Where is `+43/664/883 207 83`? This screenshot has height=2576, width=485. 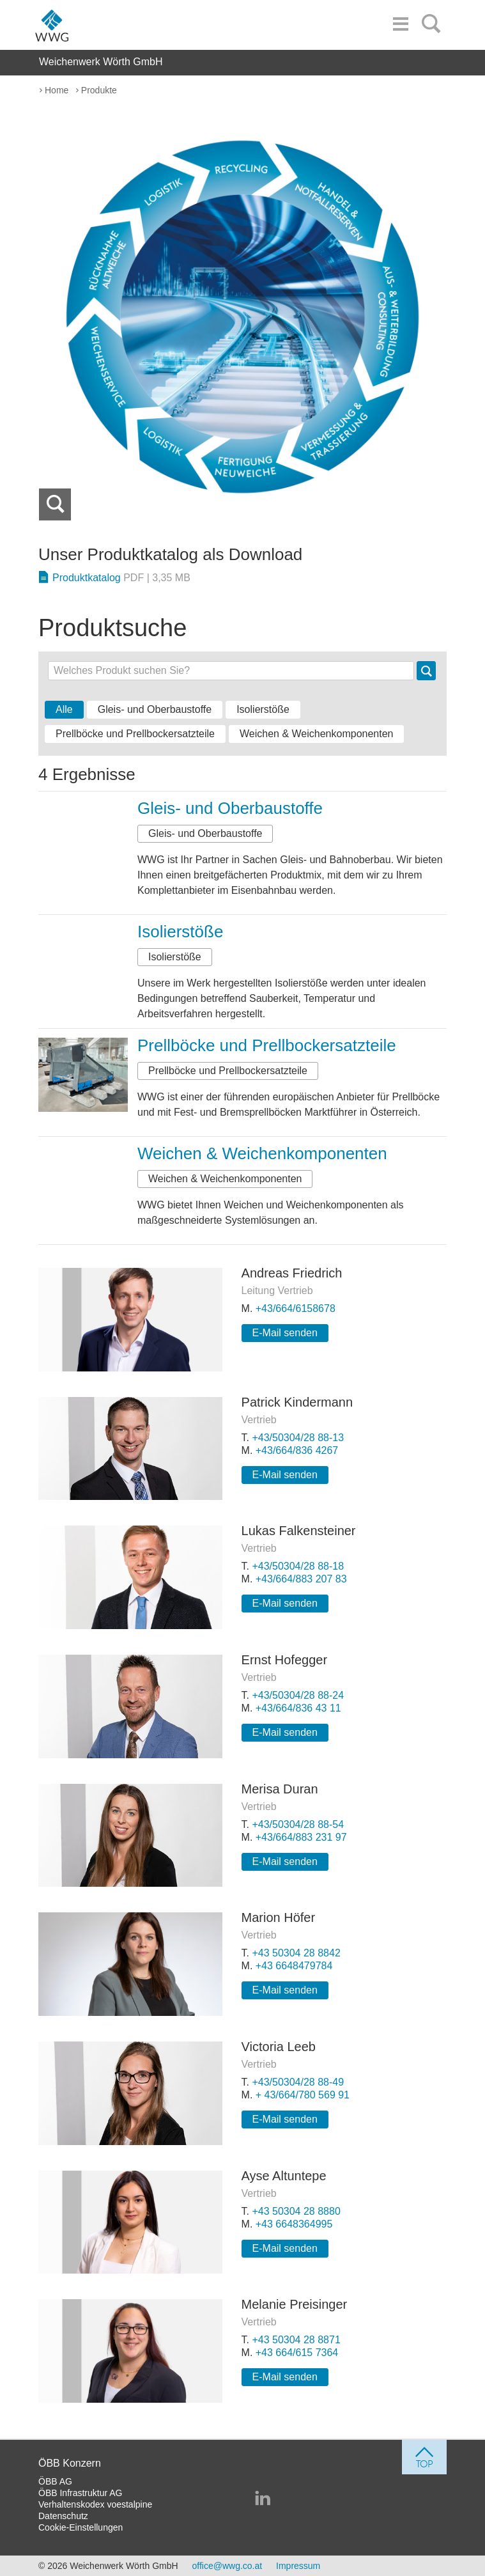
+43/664/883 207 83 is located at coordinates (301, 1578).